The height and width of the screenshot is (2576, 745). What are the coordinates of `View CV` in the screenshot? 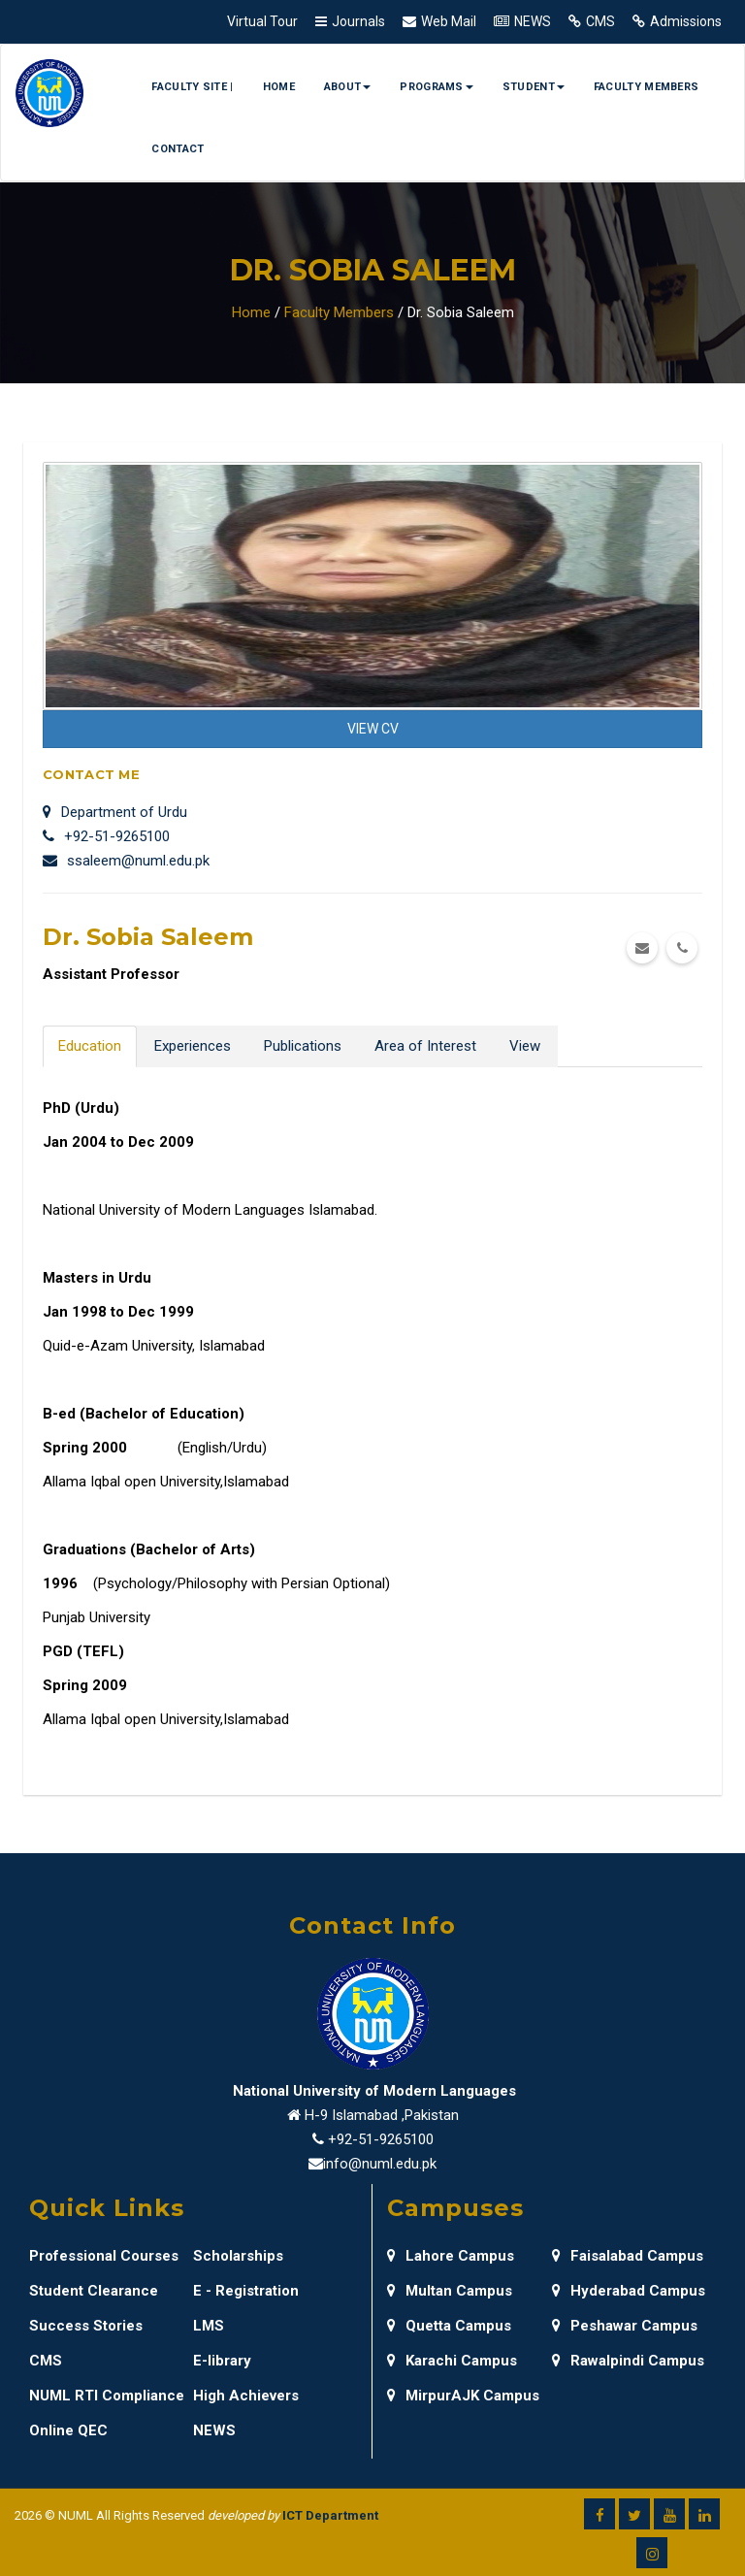 It's located at (373, 728).